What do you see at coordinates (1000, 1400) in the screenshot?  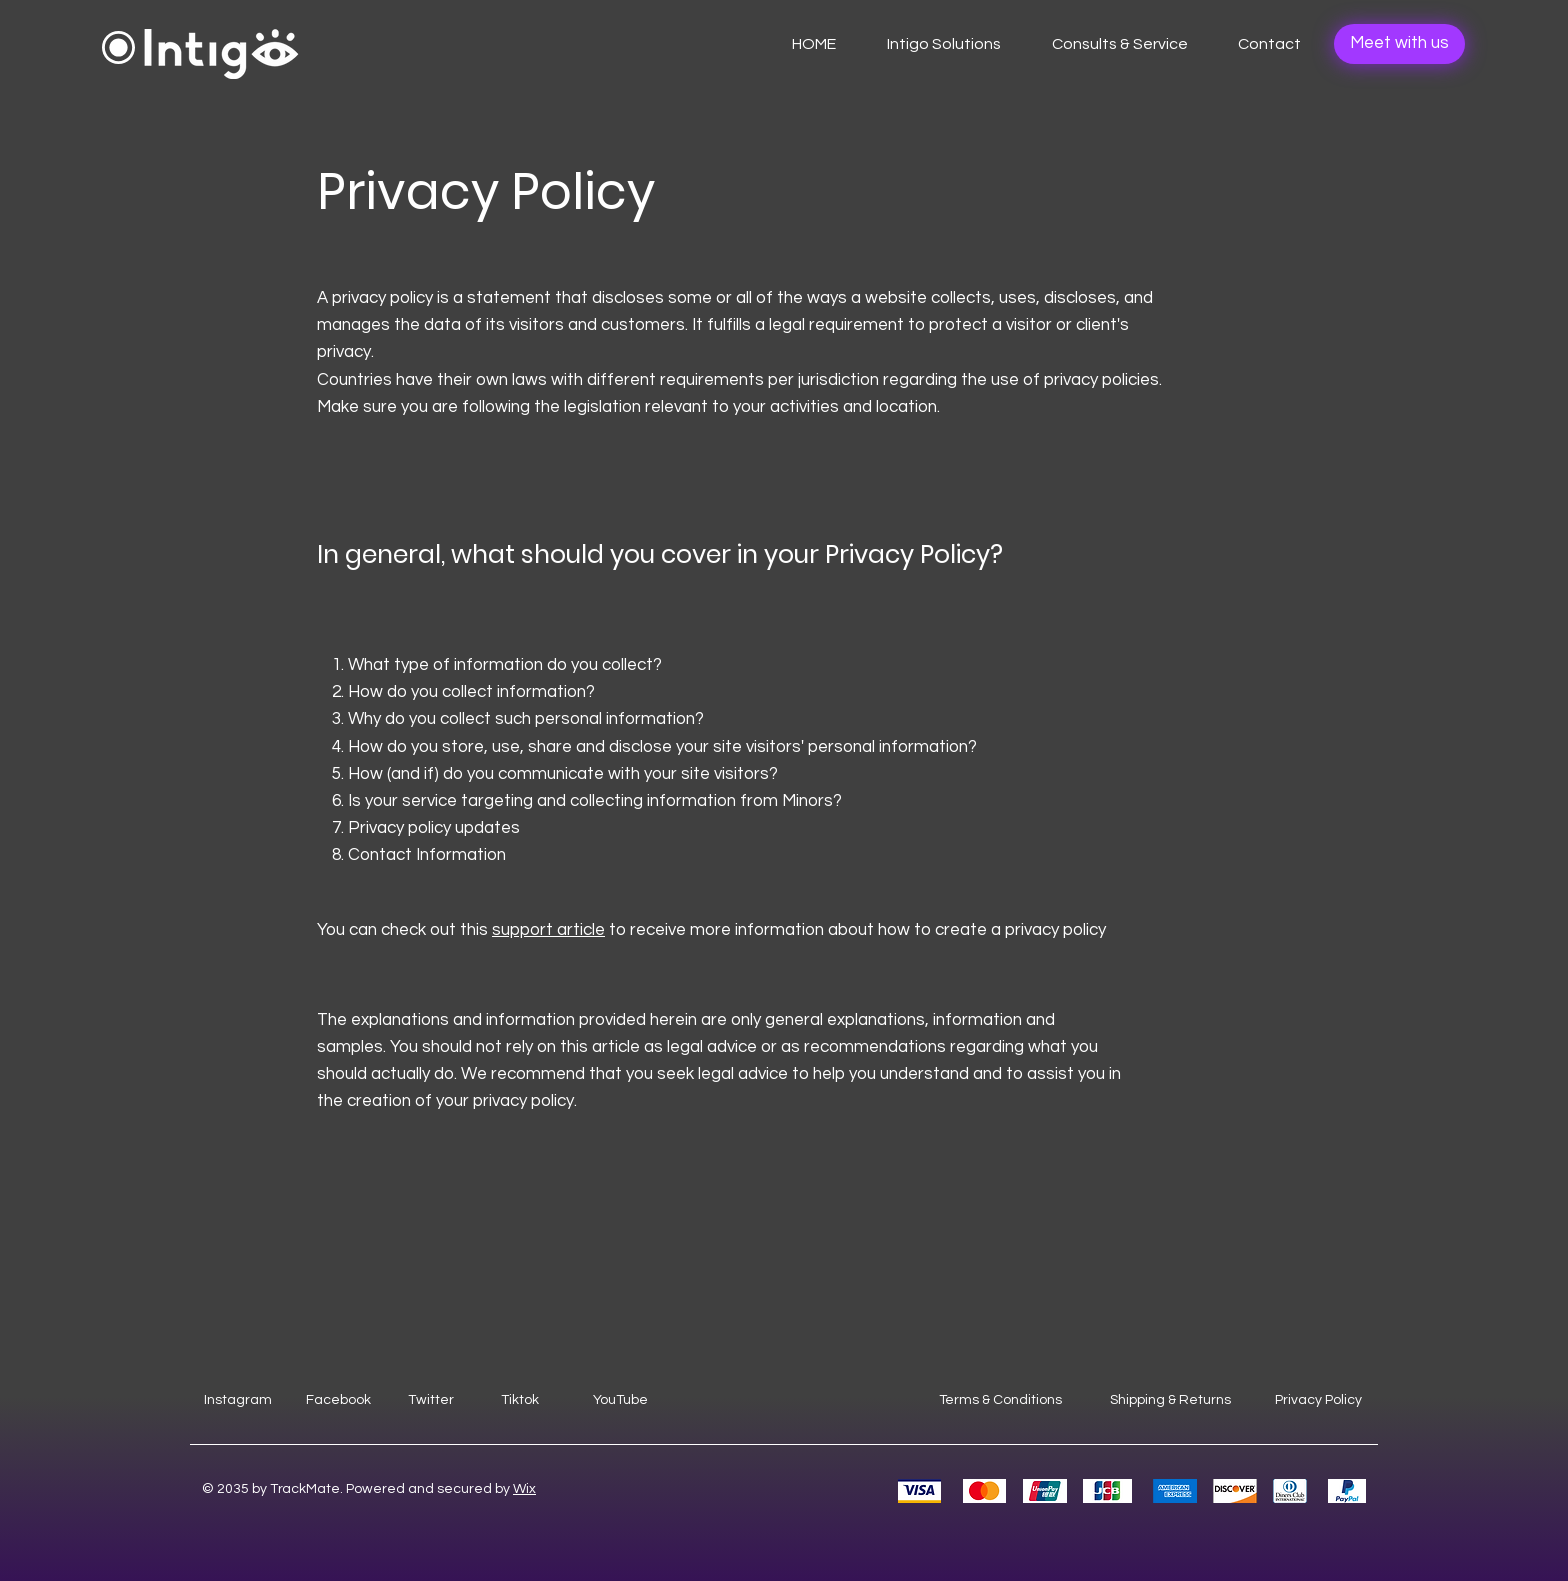 I see `Terms & Conditions` at bounding box center [1000, 1400].